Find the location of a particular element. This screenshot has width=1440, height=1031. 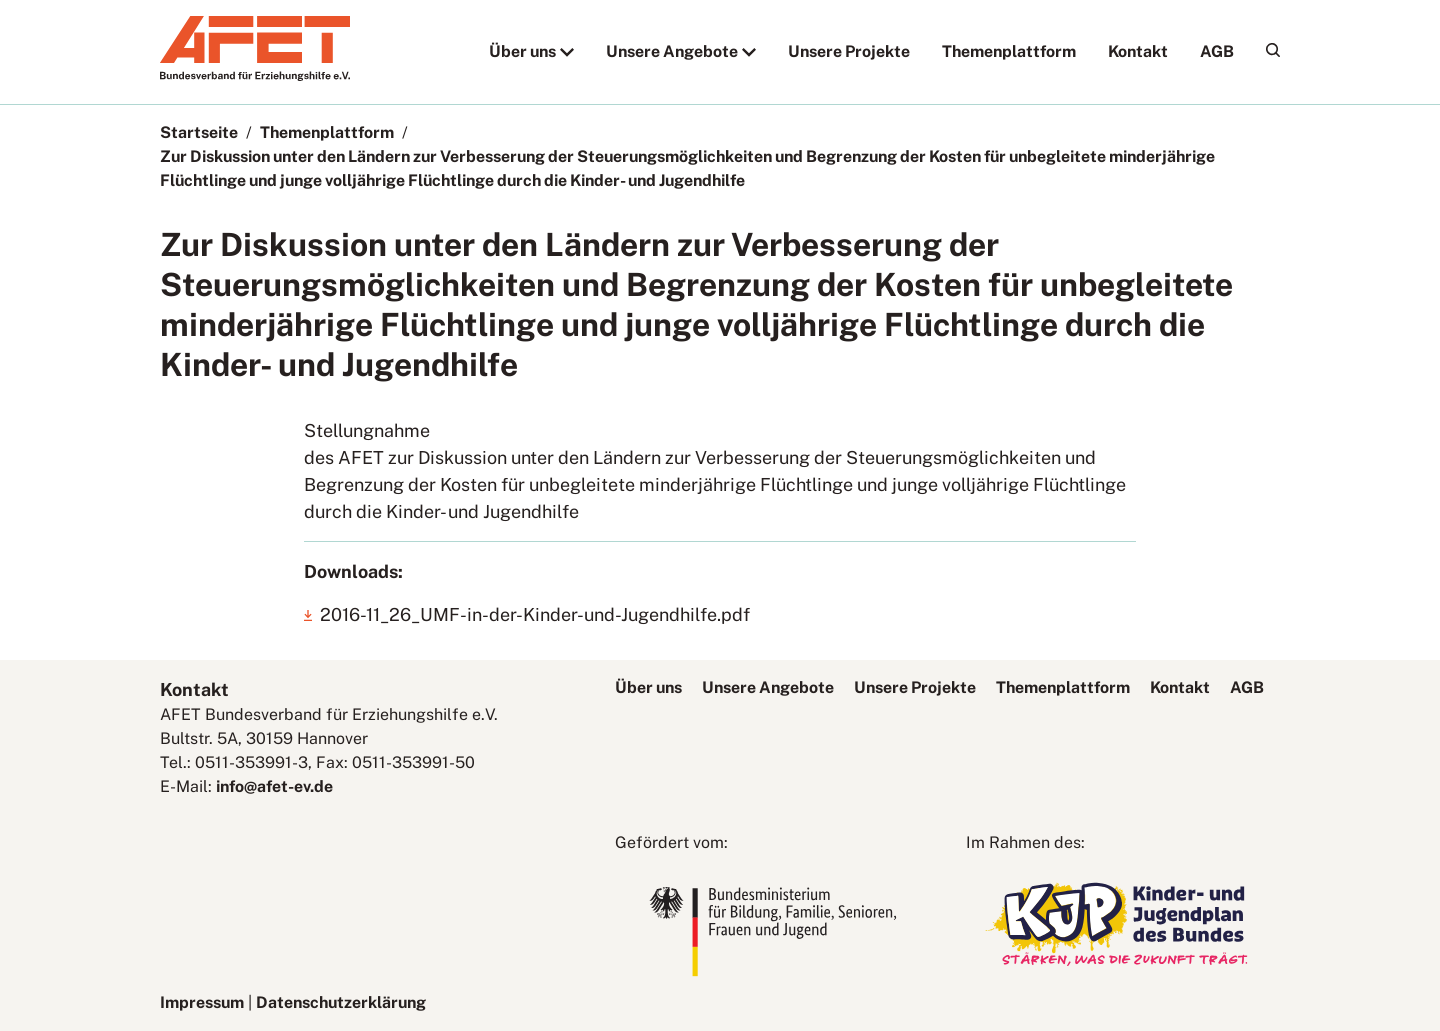

AGB is located at coordinates (1217, 51).